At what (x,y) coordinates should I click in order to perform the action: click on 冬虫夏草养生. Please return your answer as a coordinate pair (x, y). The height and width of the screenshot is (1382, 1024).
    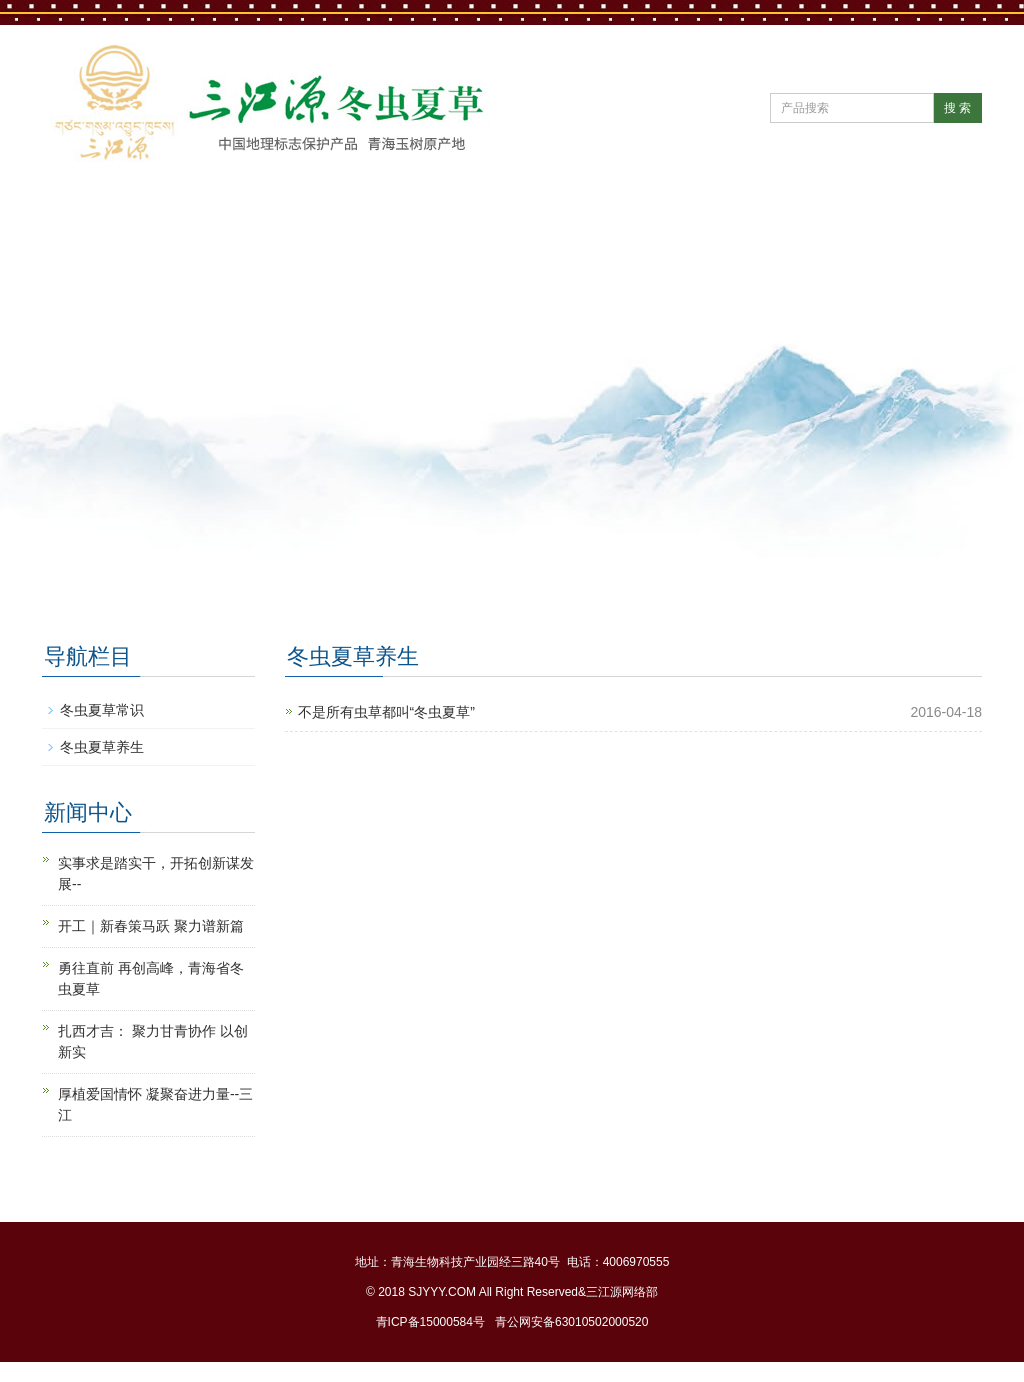
    Looking at the image, I should click on (102, 747).